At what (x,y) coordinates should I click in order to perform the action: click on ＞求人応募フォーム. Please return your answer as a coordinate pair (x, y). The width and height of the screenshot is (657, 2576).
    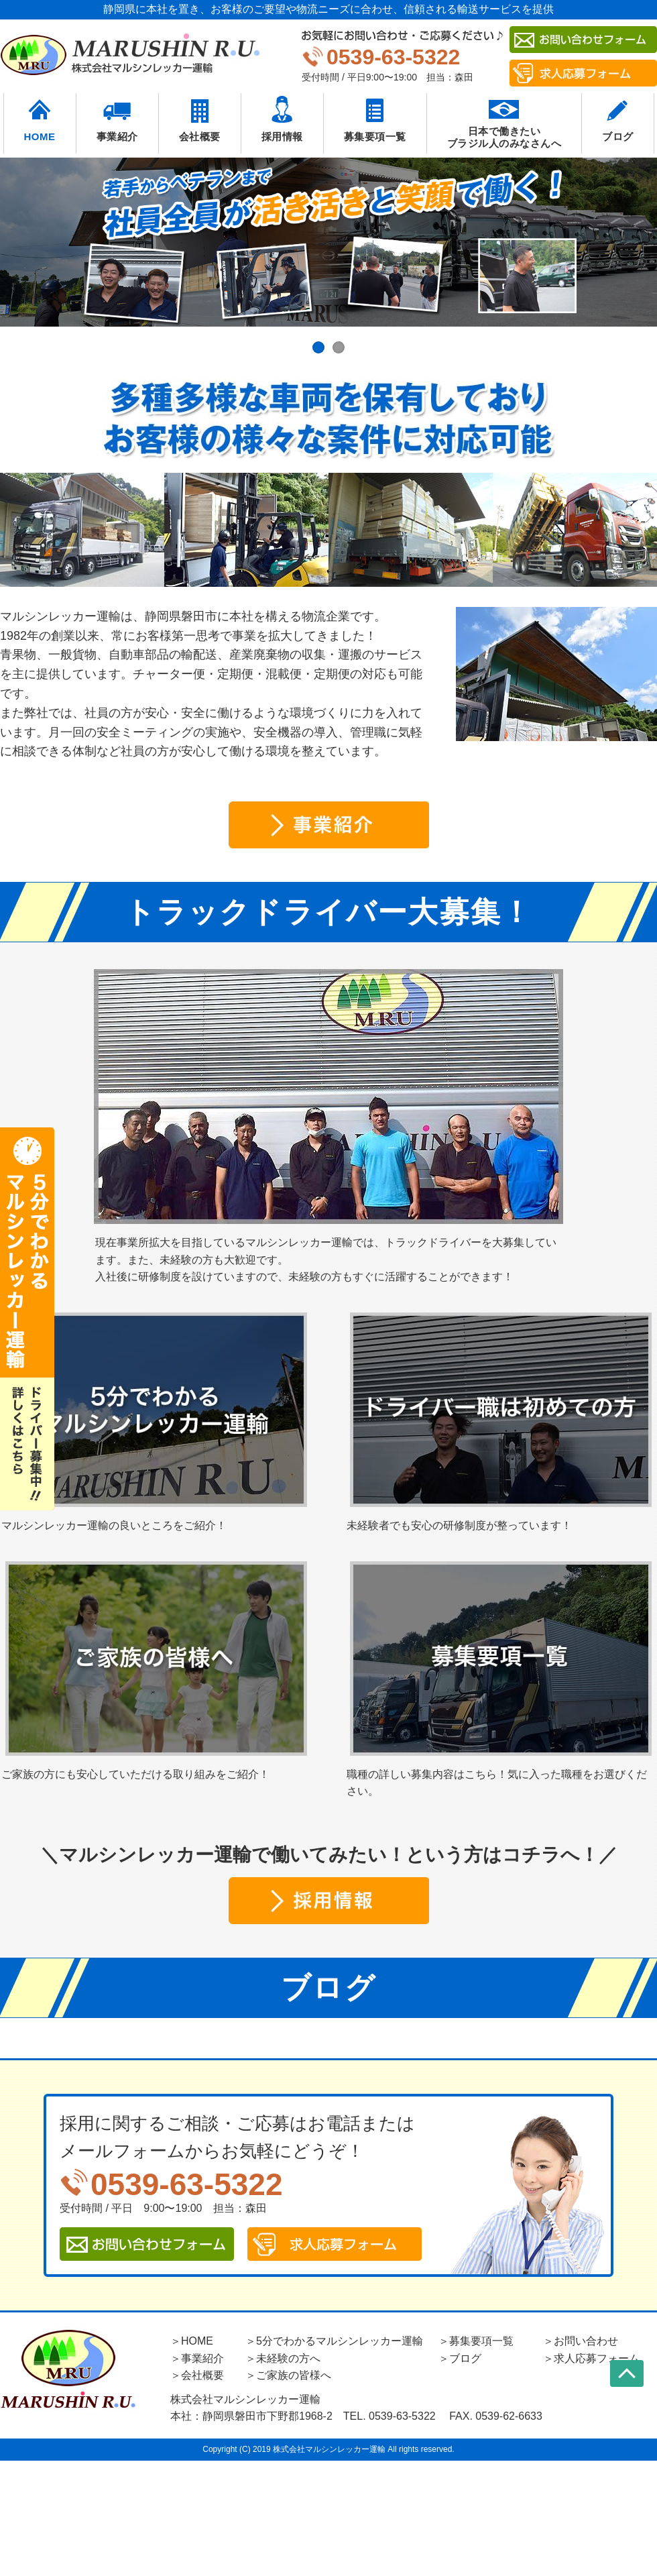
    Looking at the image, I should click on (591, 2358).